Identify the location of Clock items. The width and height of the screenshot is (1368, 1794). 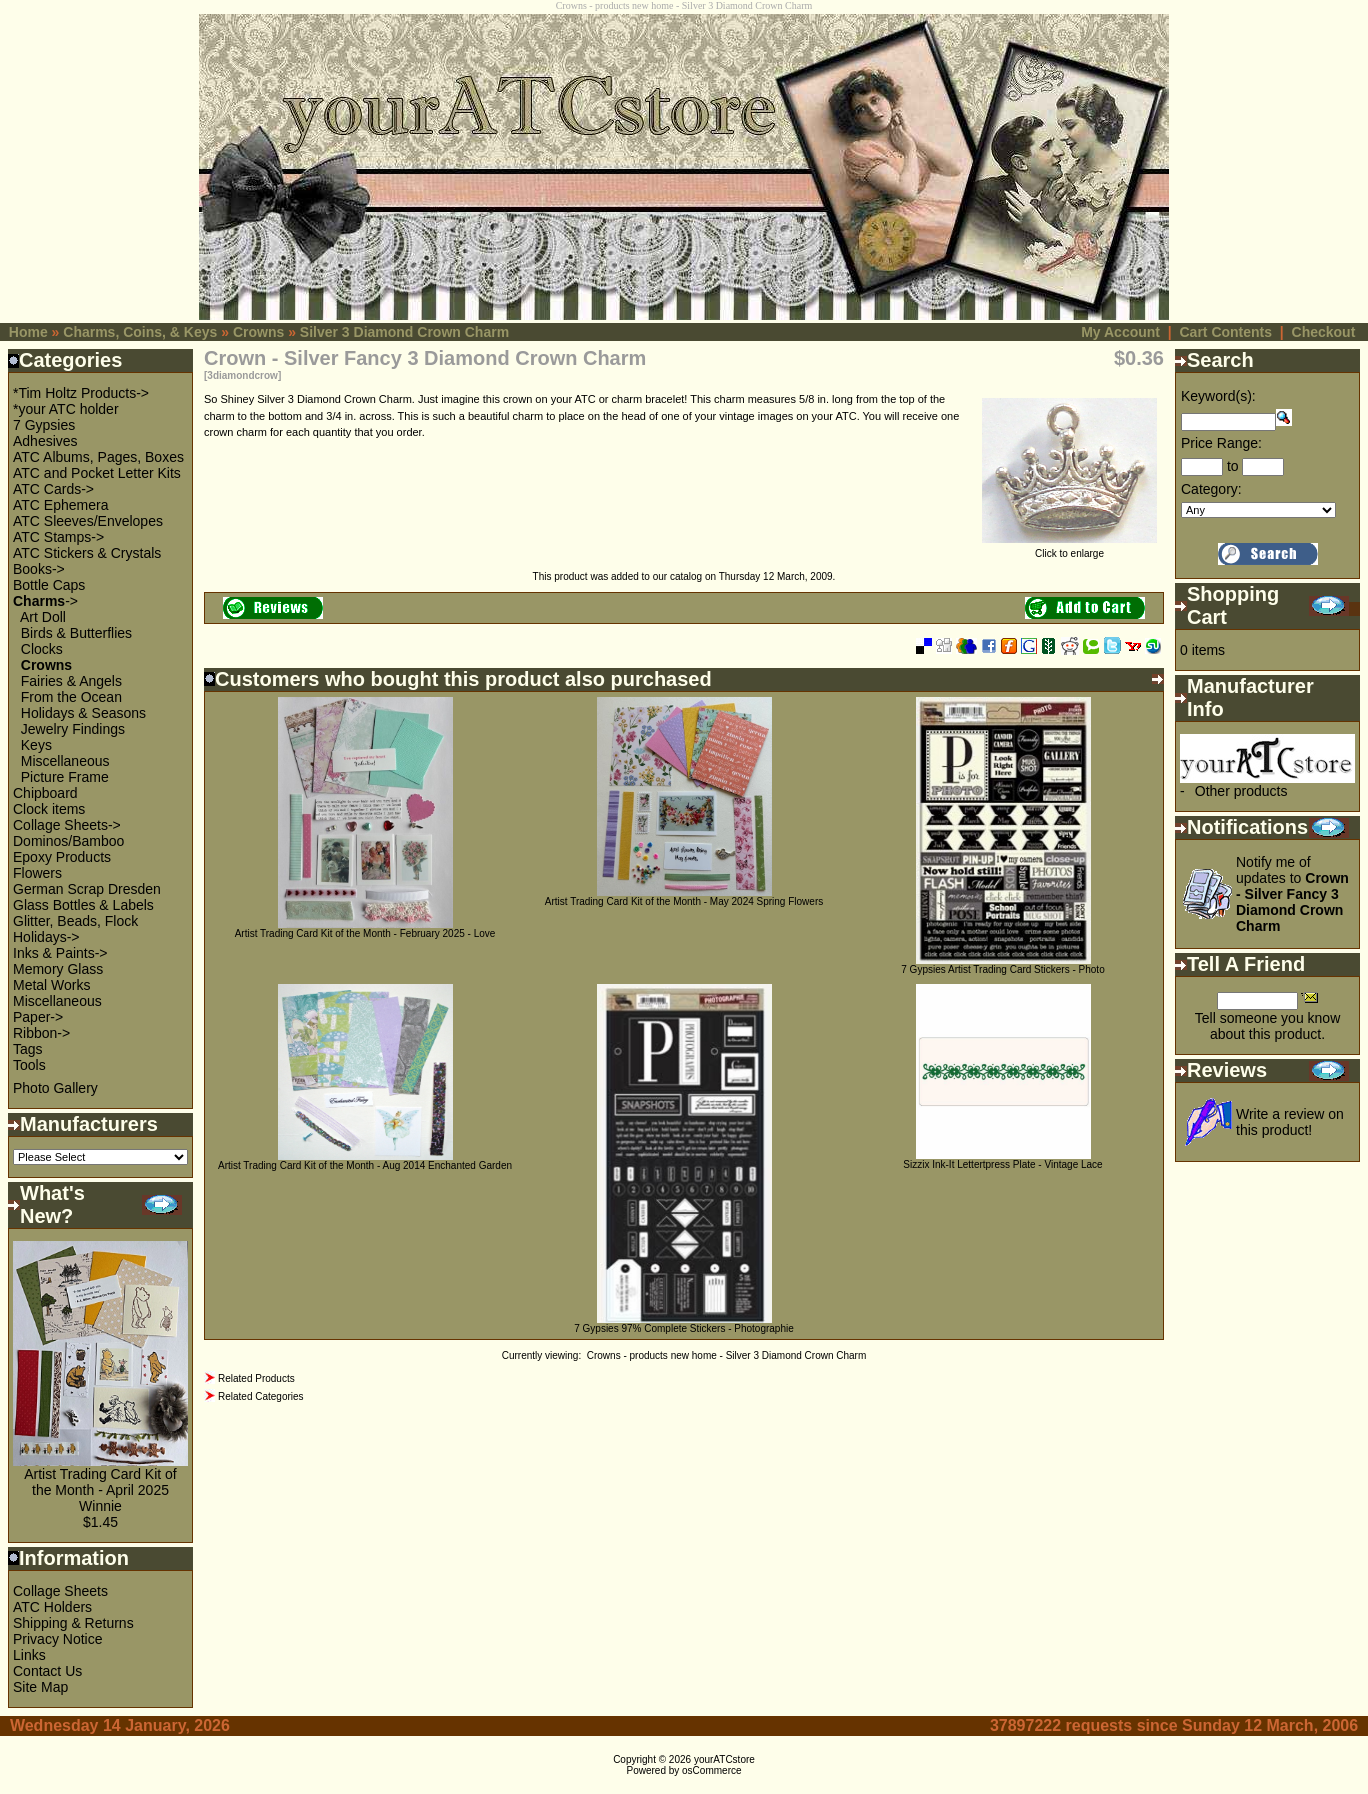
(49, 809).